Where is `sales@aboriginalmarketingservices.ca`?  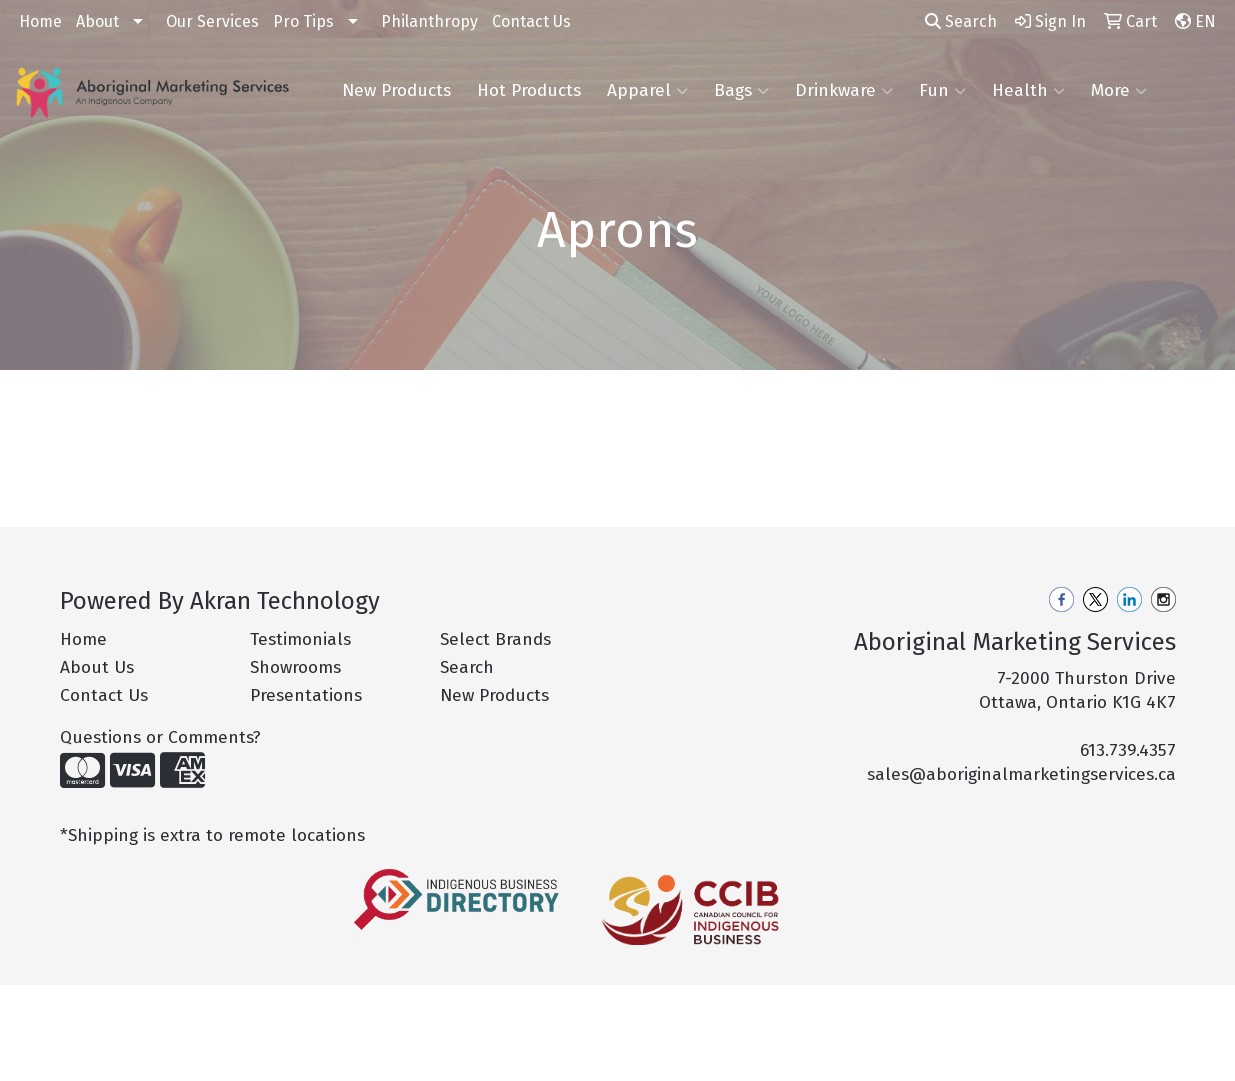 sales@aboriginalmarketingservices.ca is located at coordinates (1021, 774).